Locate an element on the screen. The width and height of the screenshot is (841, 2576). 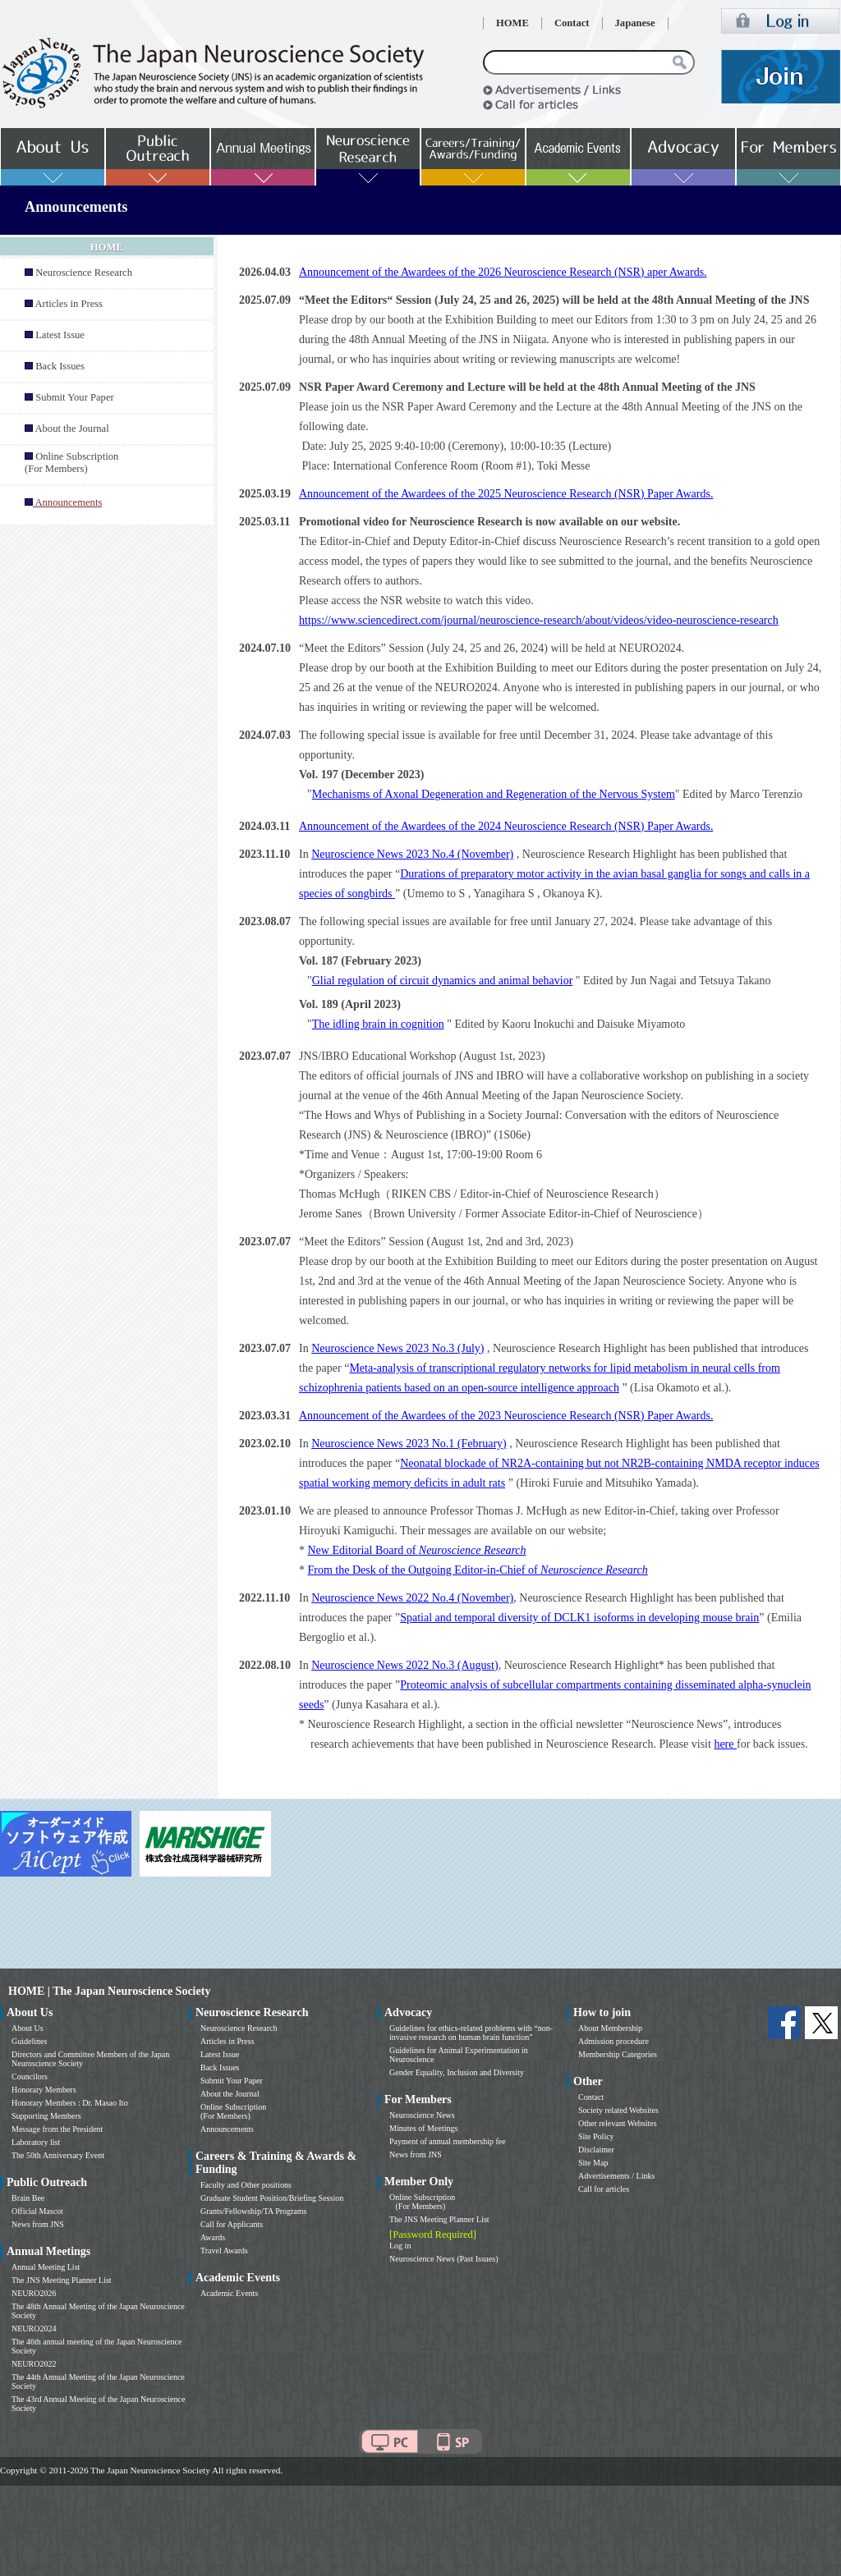
Official Mascot is located at coordinates (37, 2211).